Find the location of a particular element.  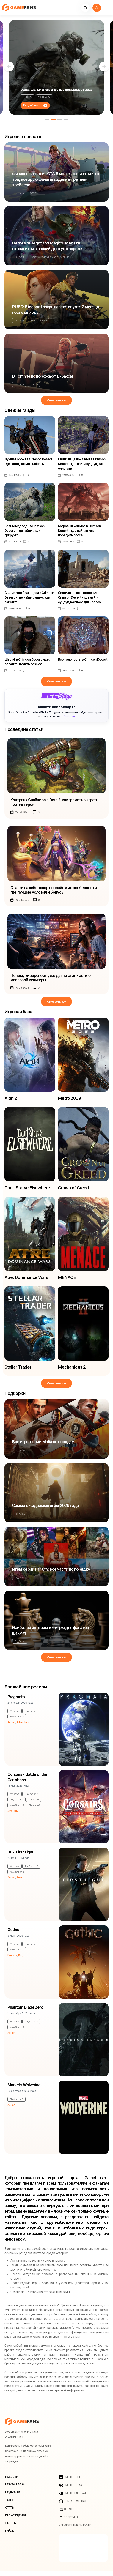

Смотреть все [button] is located at coordinates (56, 400).